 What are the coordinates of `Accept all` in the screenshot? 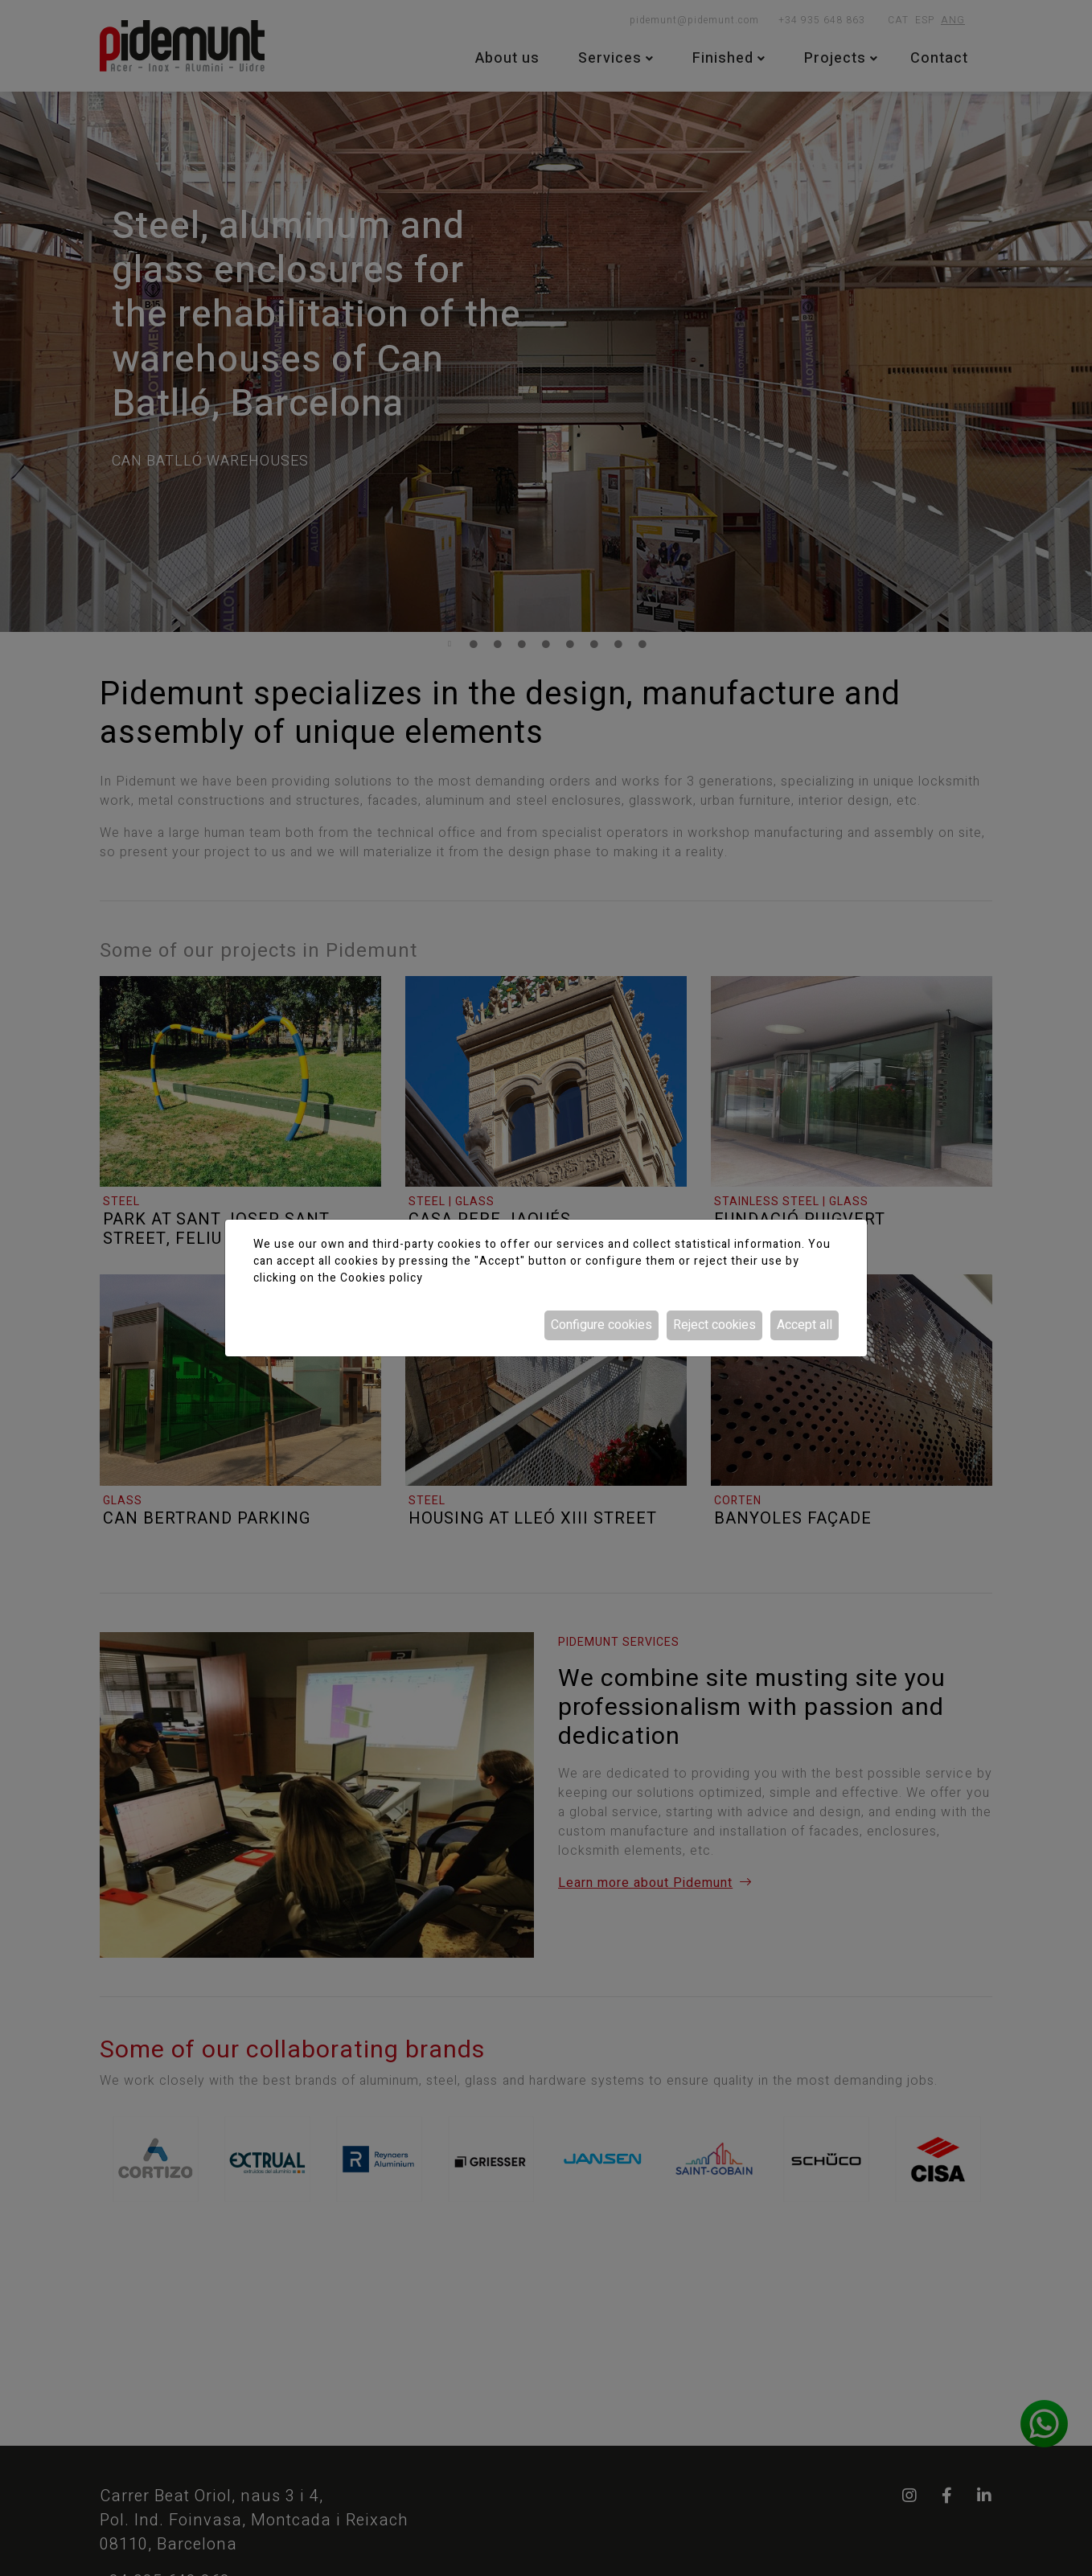 It's located at (804, 1325).